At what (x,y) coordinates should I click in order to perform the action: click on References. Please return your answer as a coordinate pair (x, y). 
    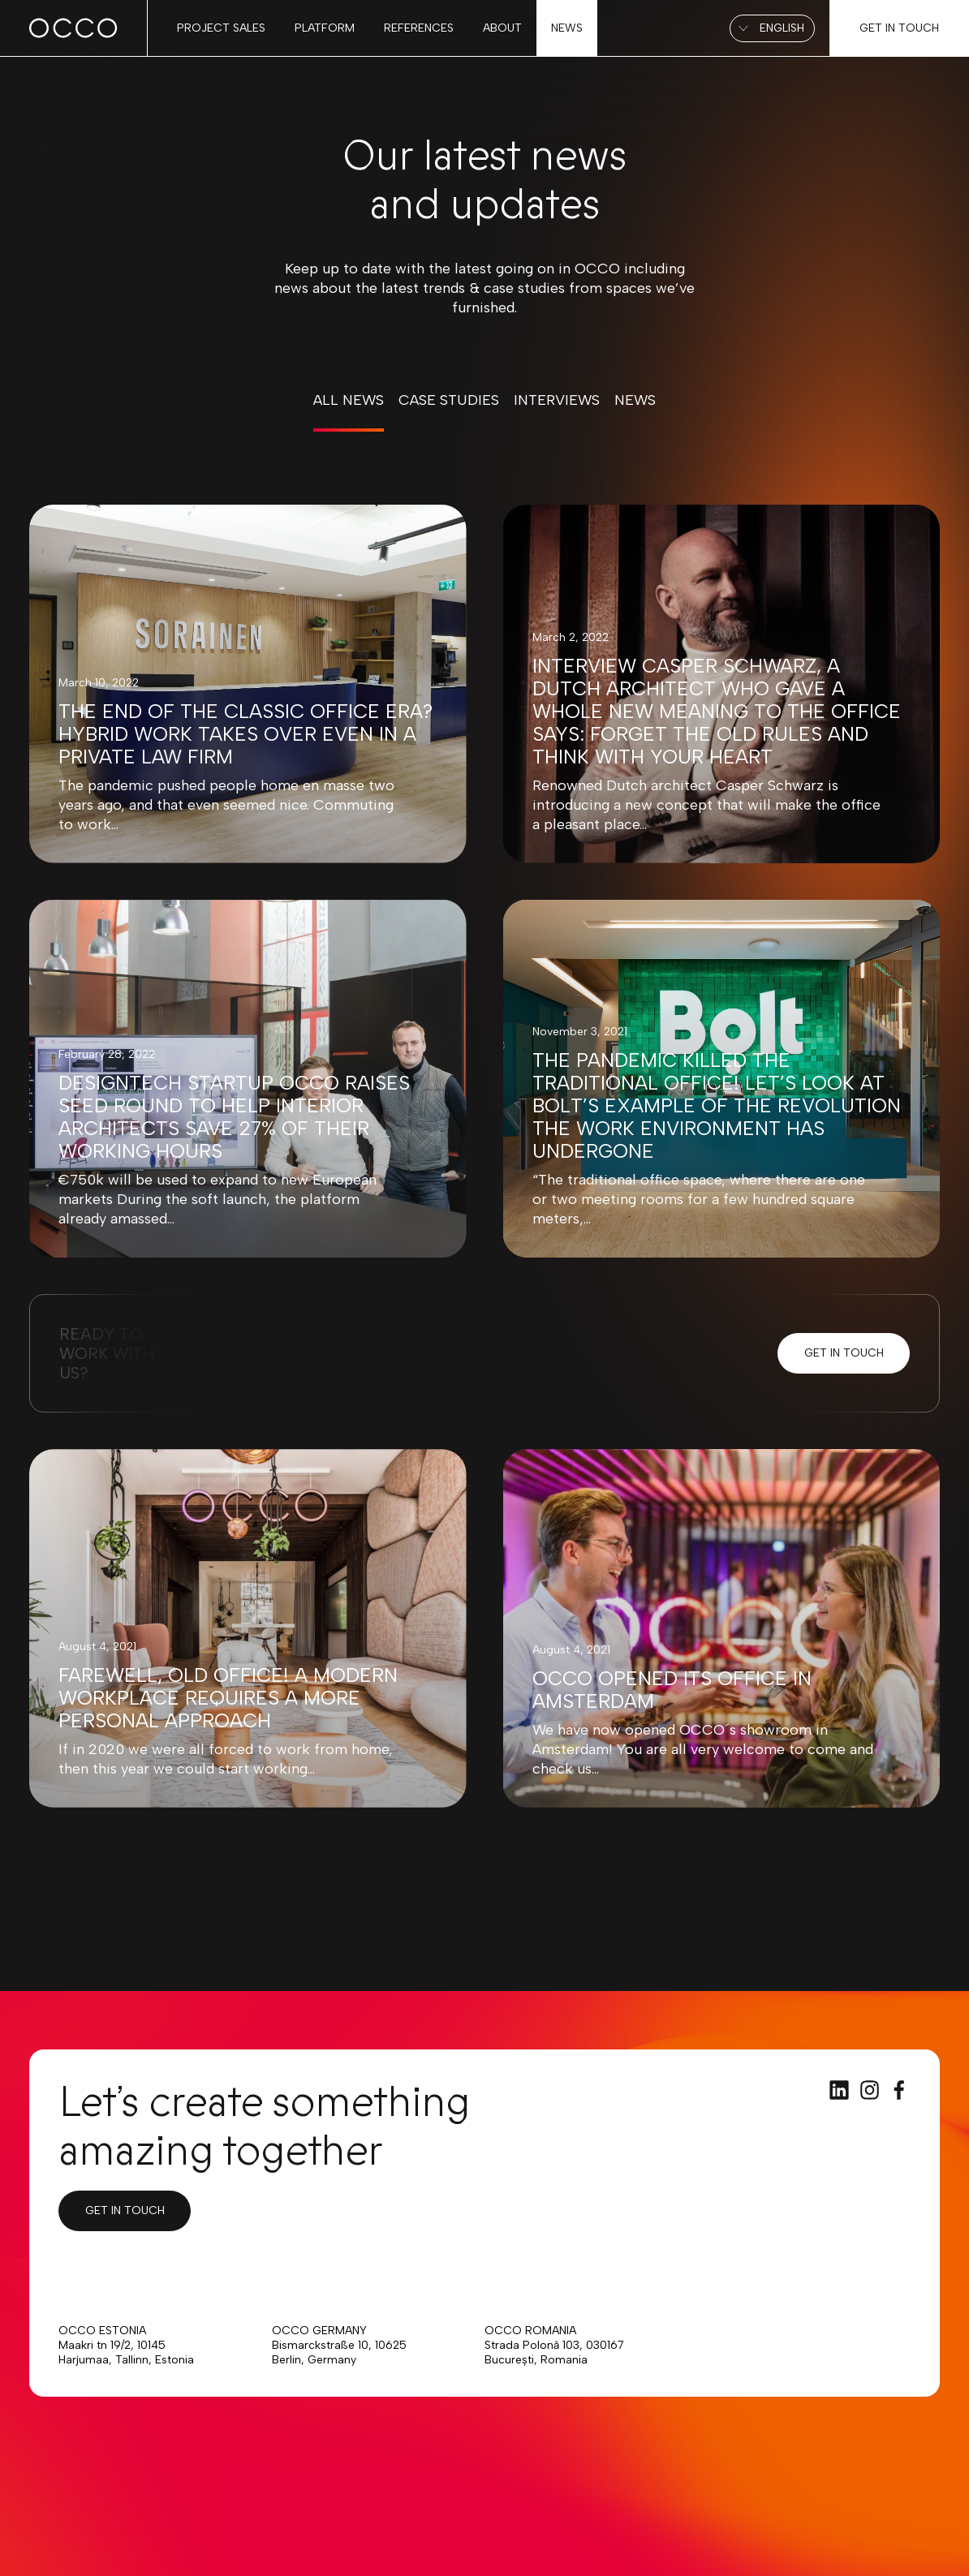
    Looking at the image, I should click on (419, 28).